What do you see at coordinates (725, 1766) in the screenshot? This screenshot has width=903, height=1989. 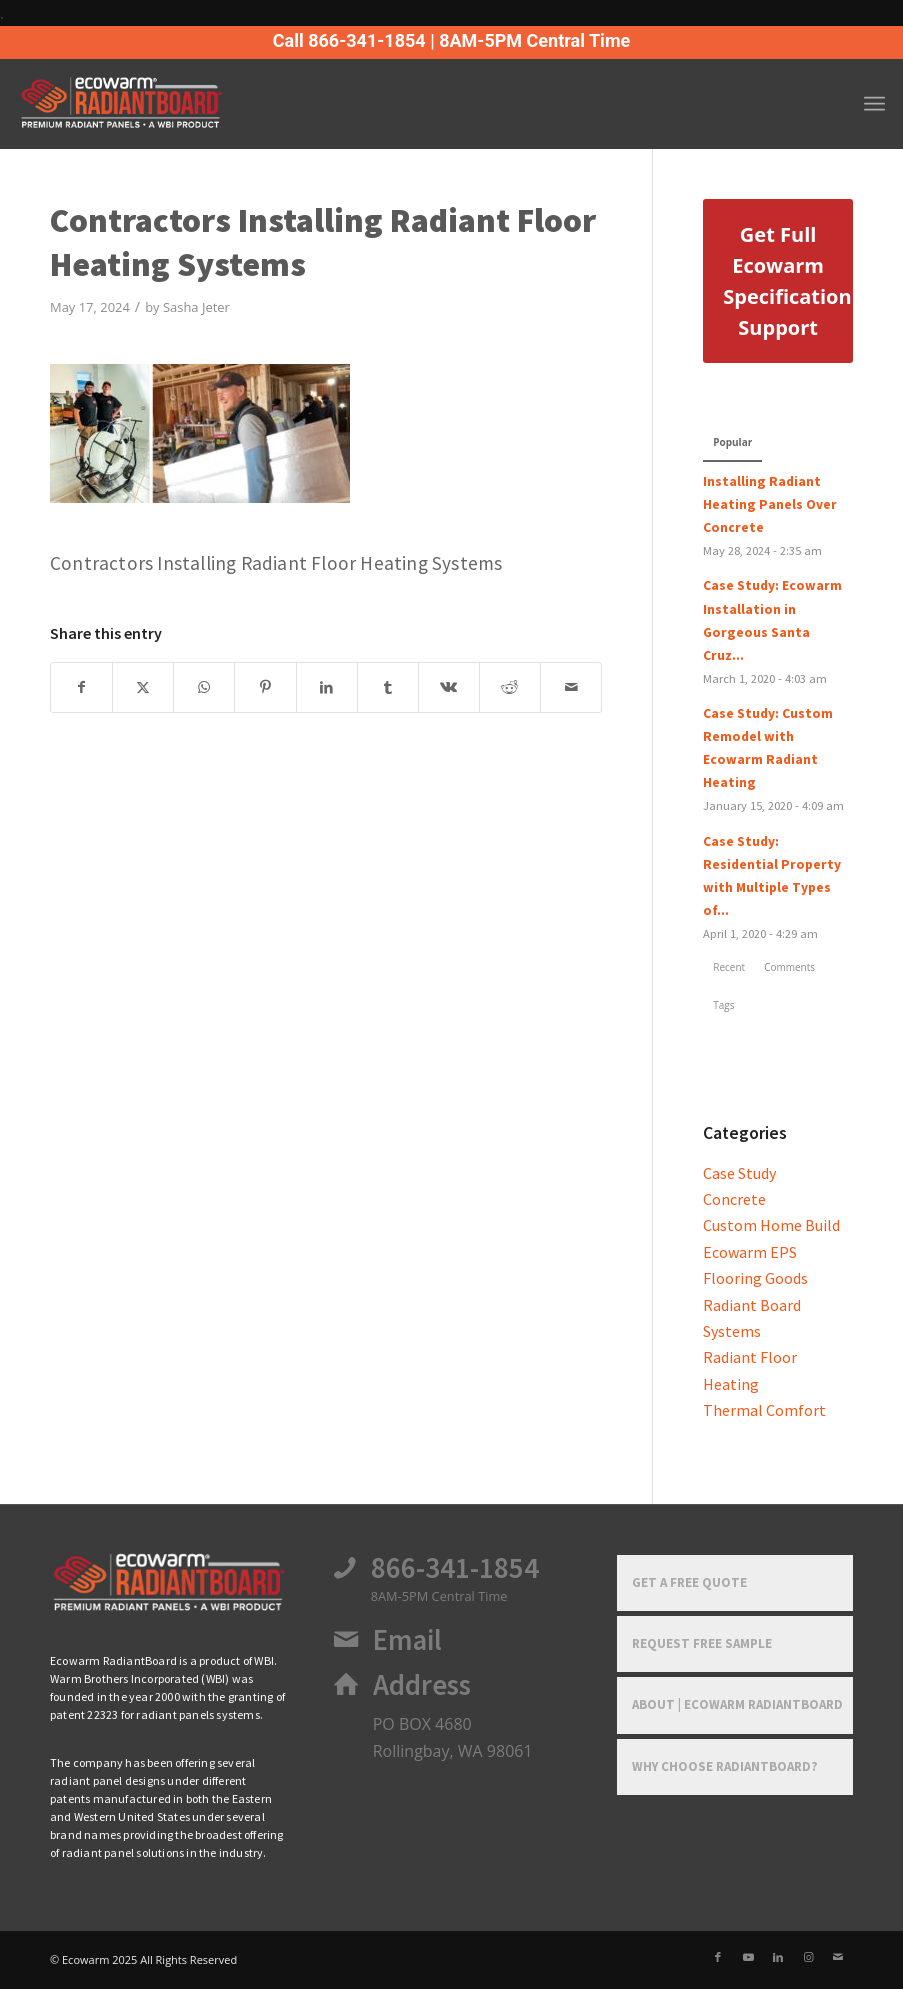 I see `Why Choose RadiantBoard?` at bounding box center [725, 1766].